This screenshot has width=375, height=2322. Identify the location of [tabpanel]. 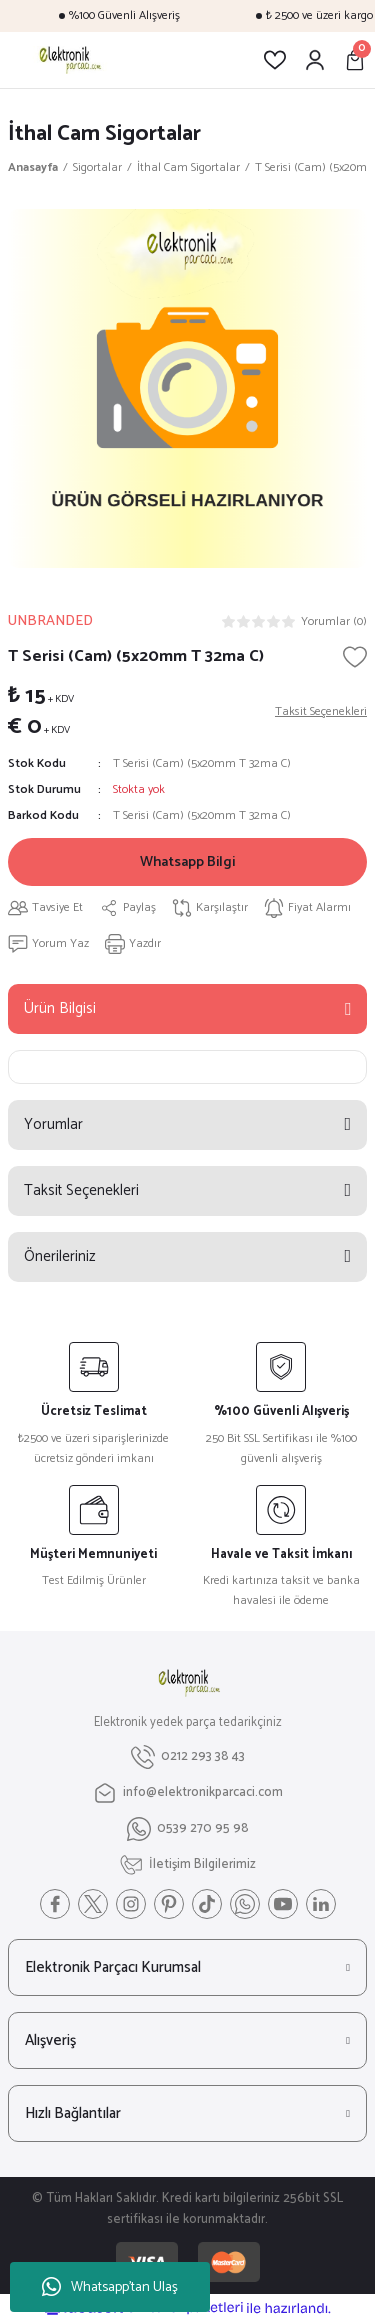
(187, 388).